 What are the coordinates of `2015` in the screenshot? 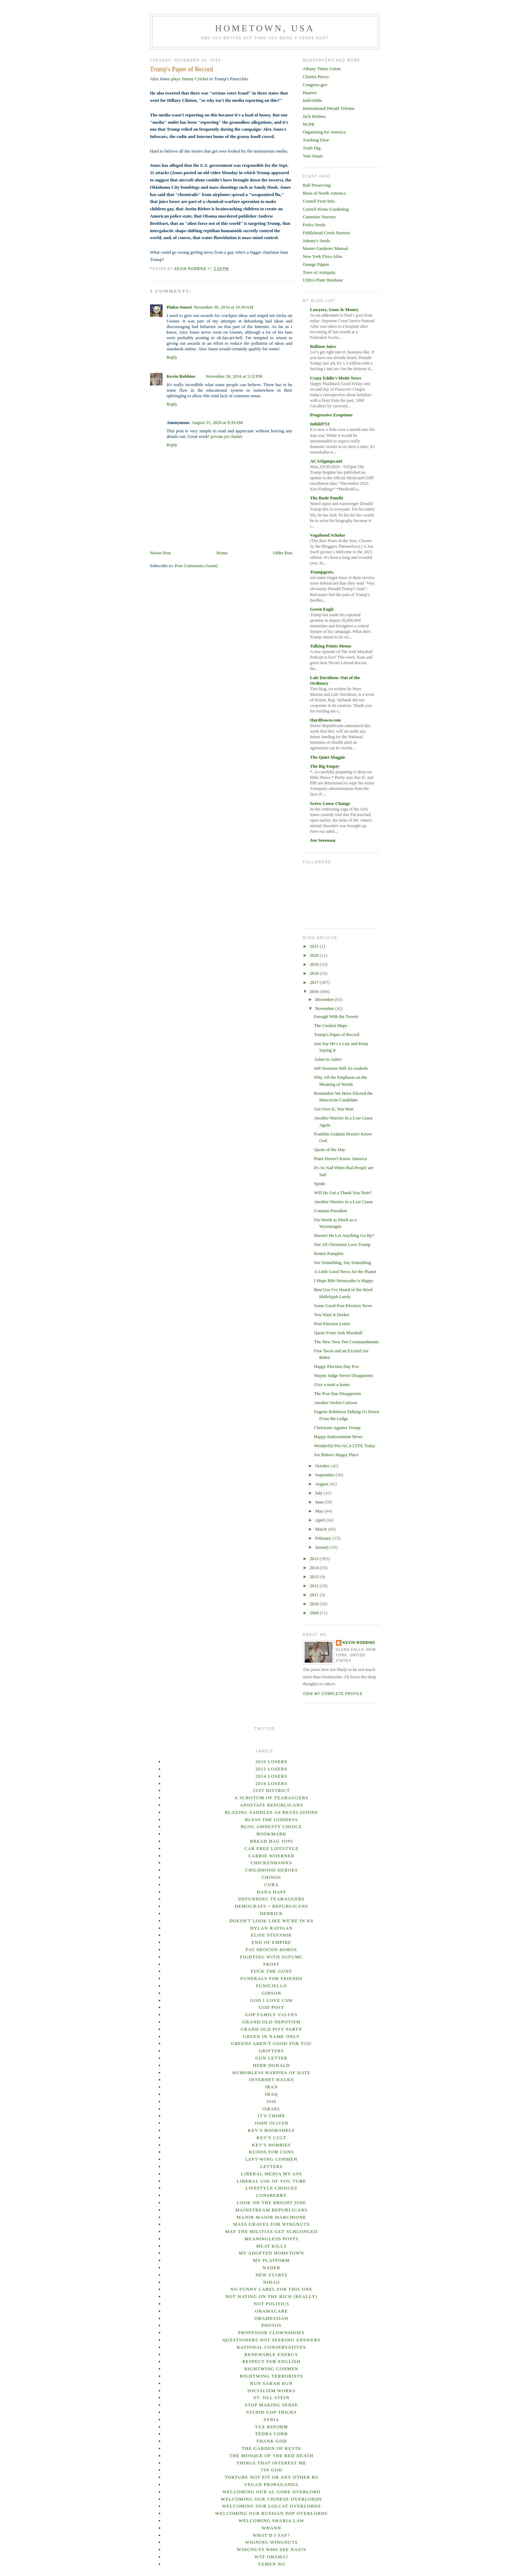 It's located at (315, 1558).